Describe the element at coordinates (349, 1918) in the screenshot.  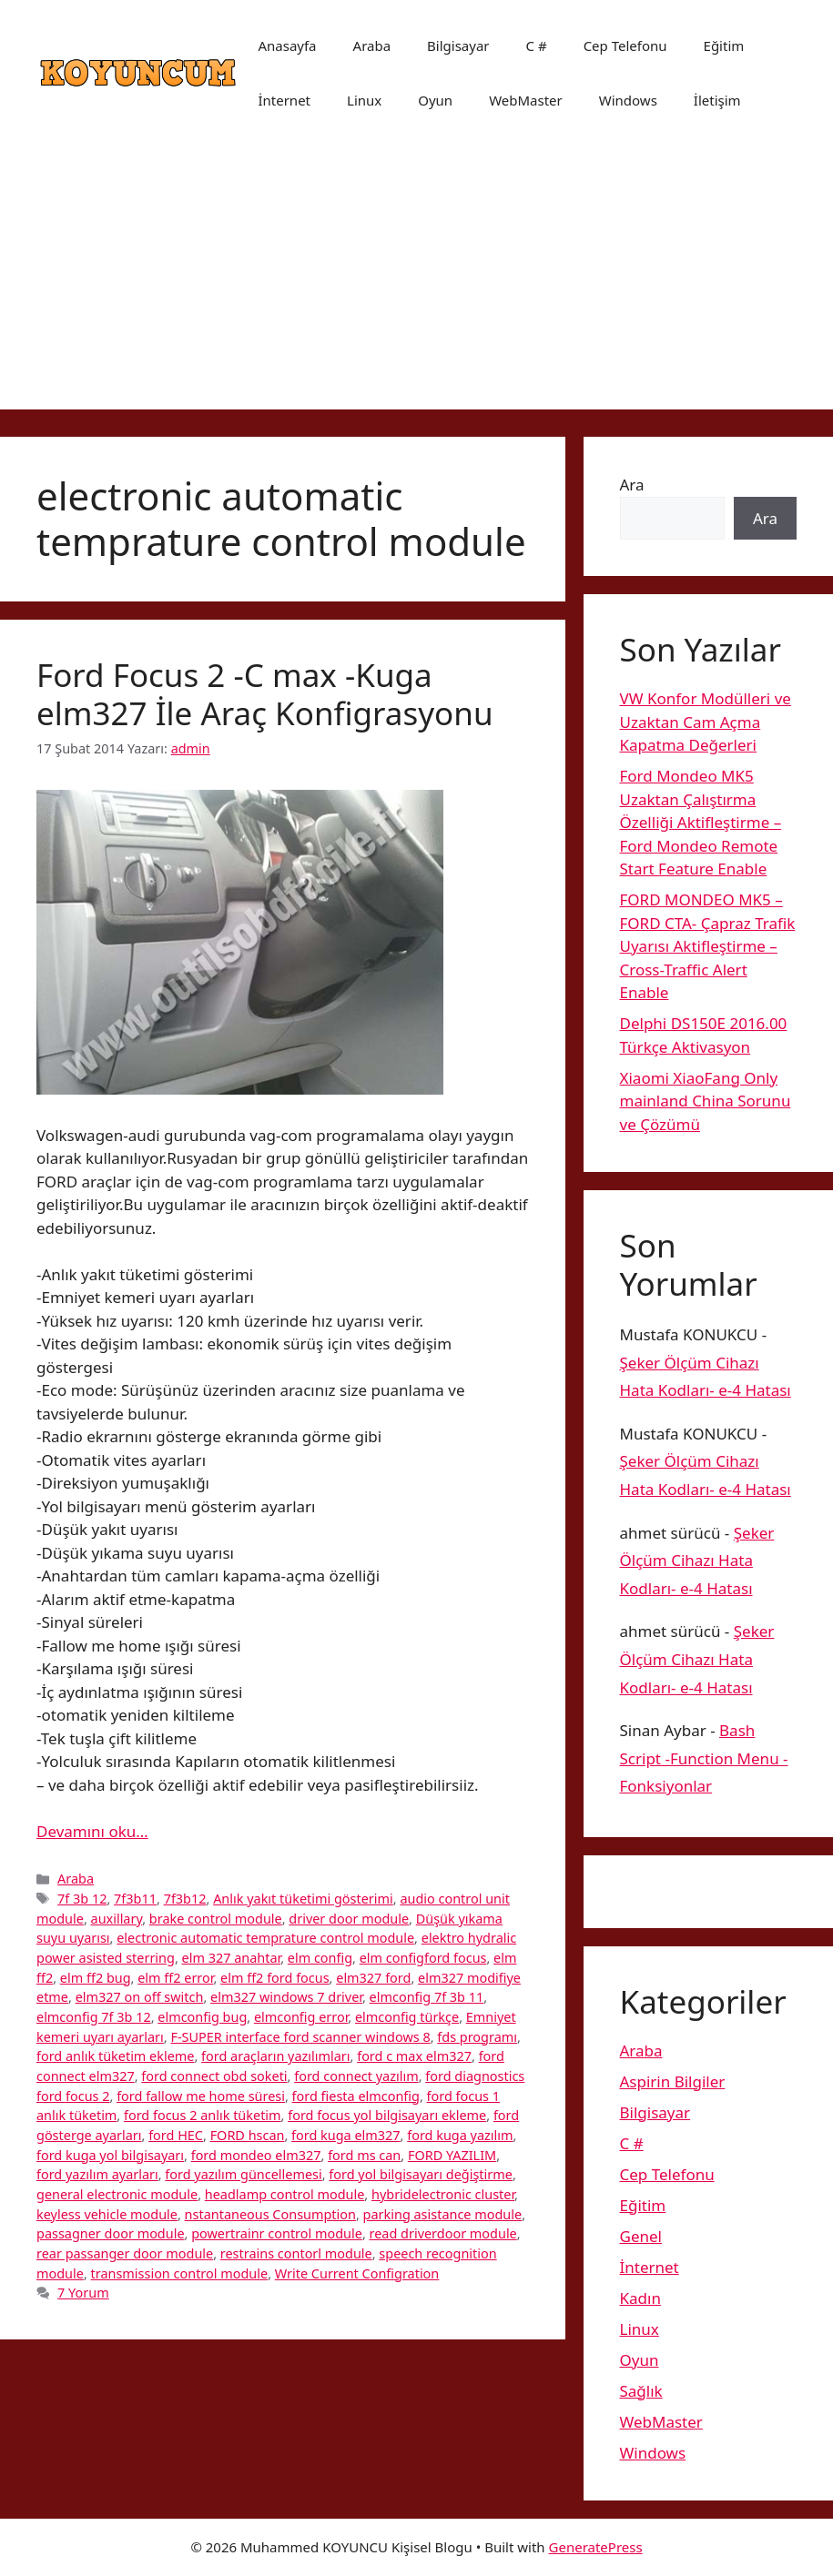
I see `driver door module` at that location.